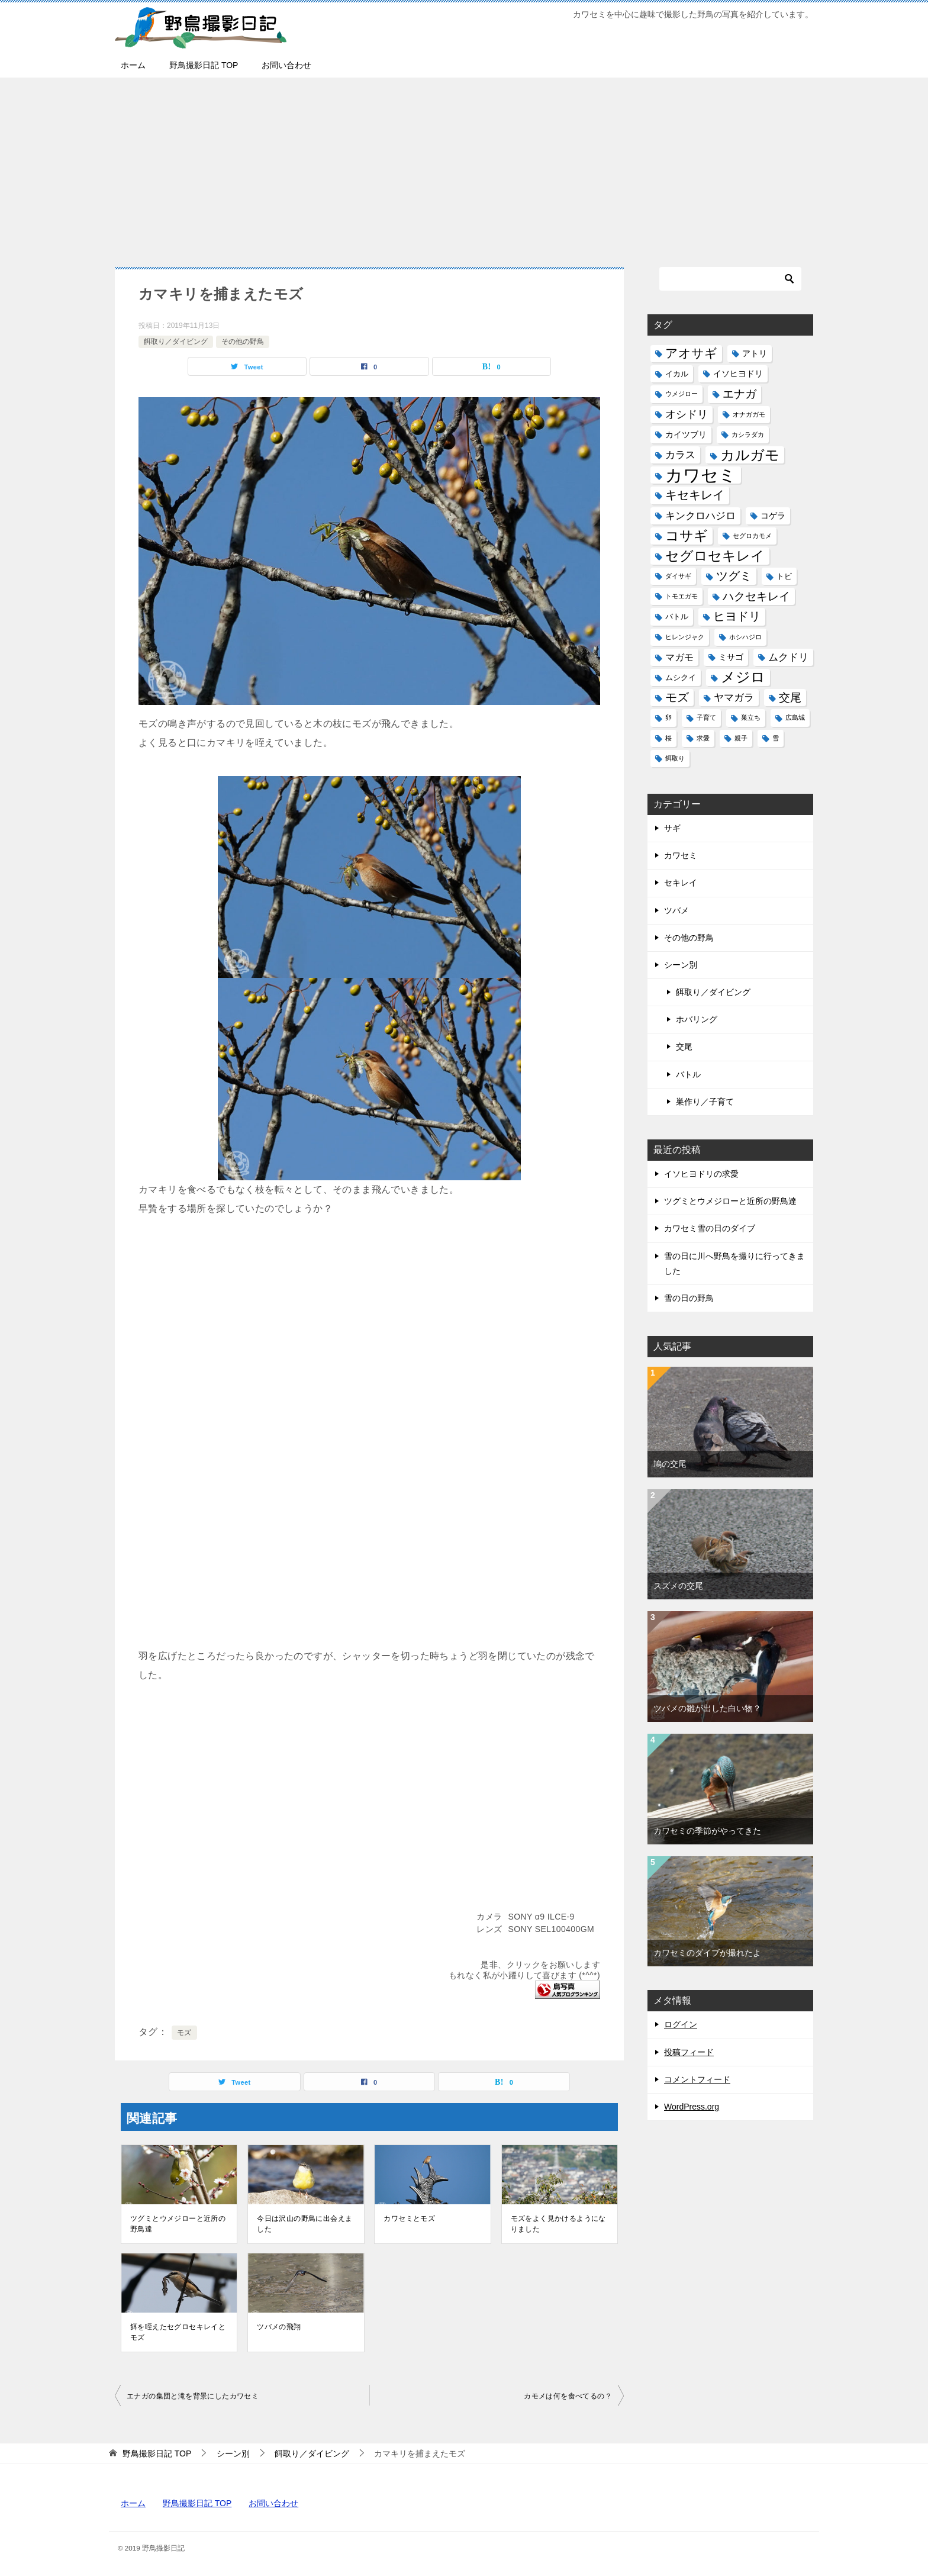 This screenshot has height=2576, width=928. I want to click on モズをよく見かけるようになりました, so click(558, 2223).